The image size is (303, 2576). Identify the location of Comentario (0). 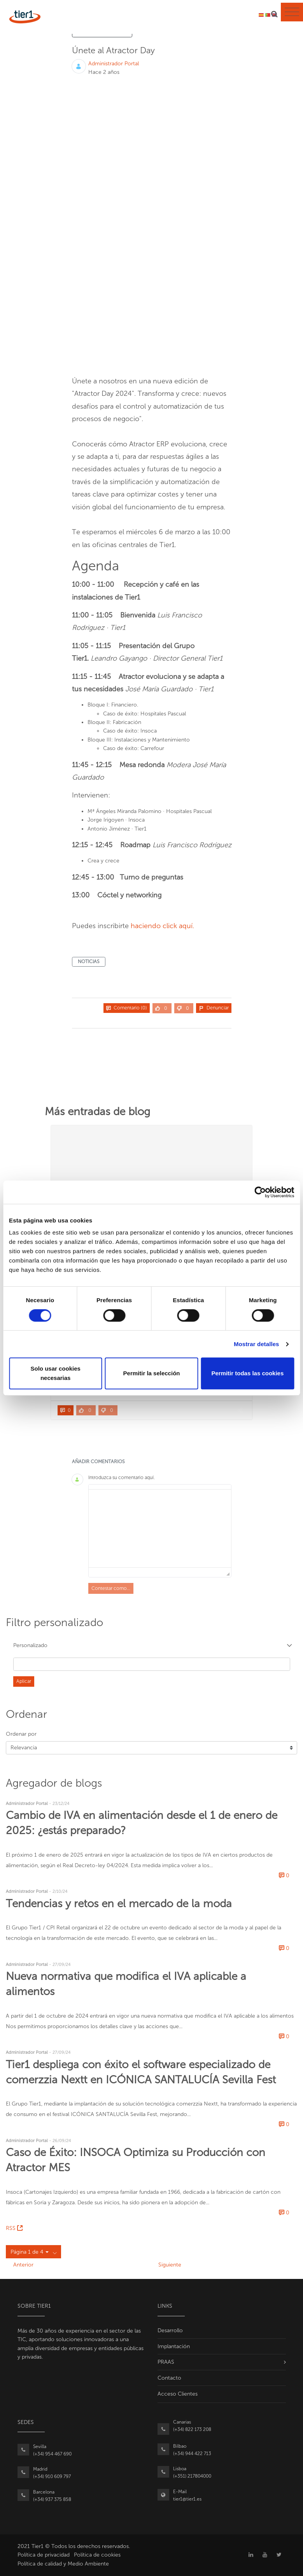
(126, 1008).